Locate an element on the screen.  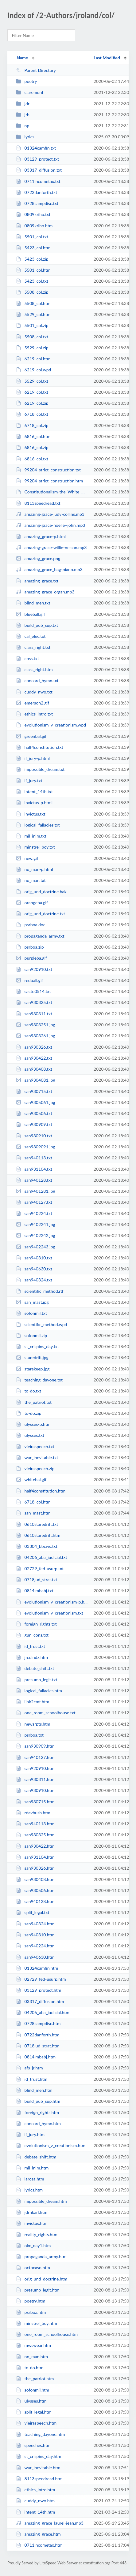
class_right.htm is located at coordinates (34, 669).